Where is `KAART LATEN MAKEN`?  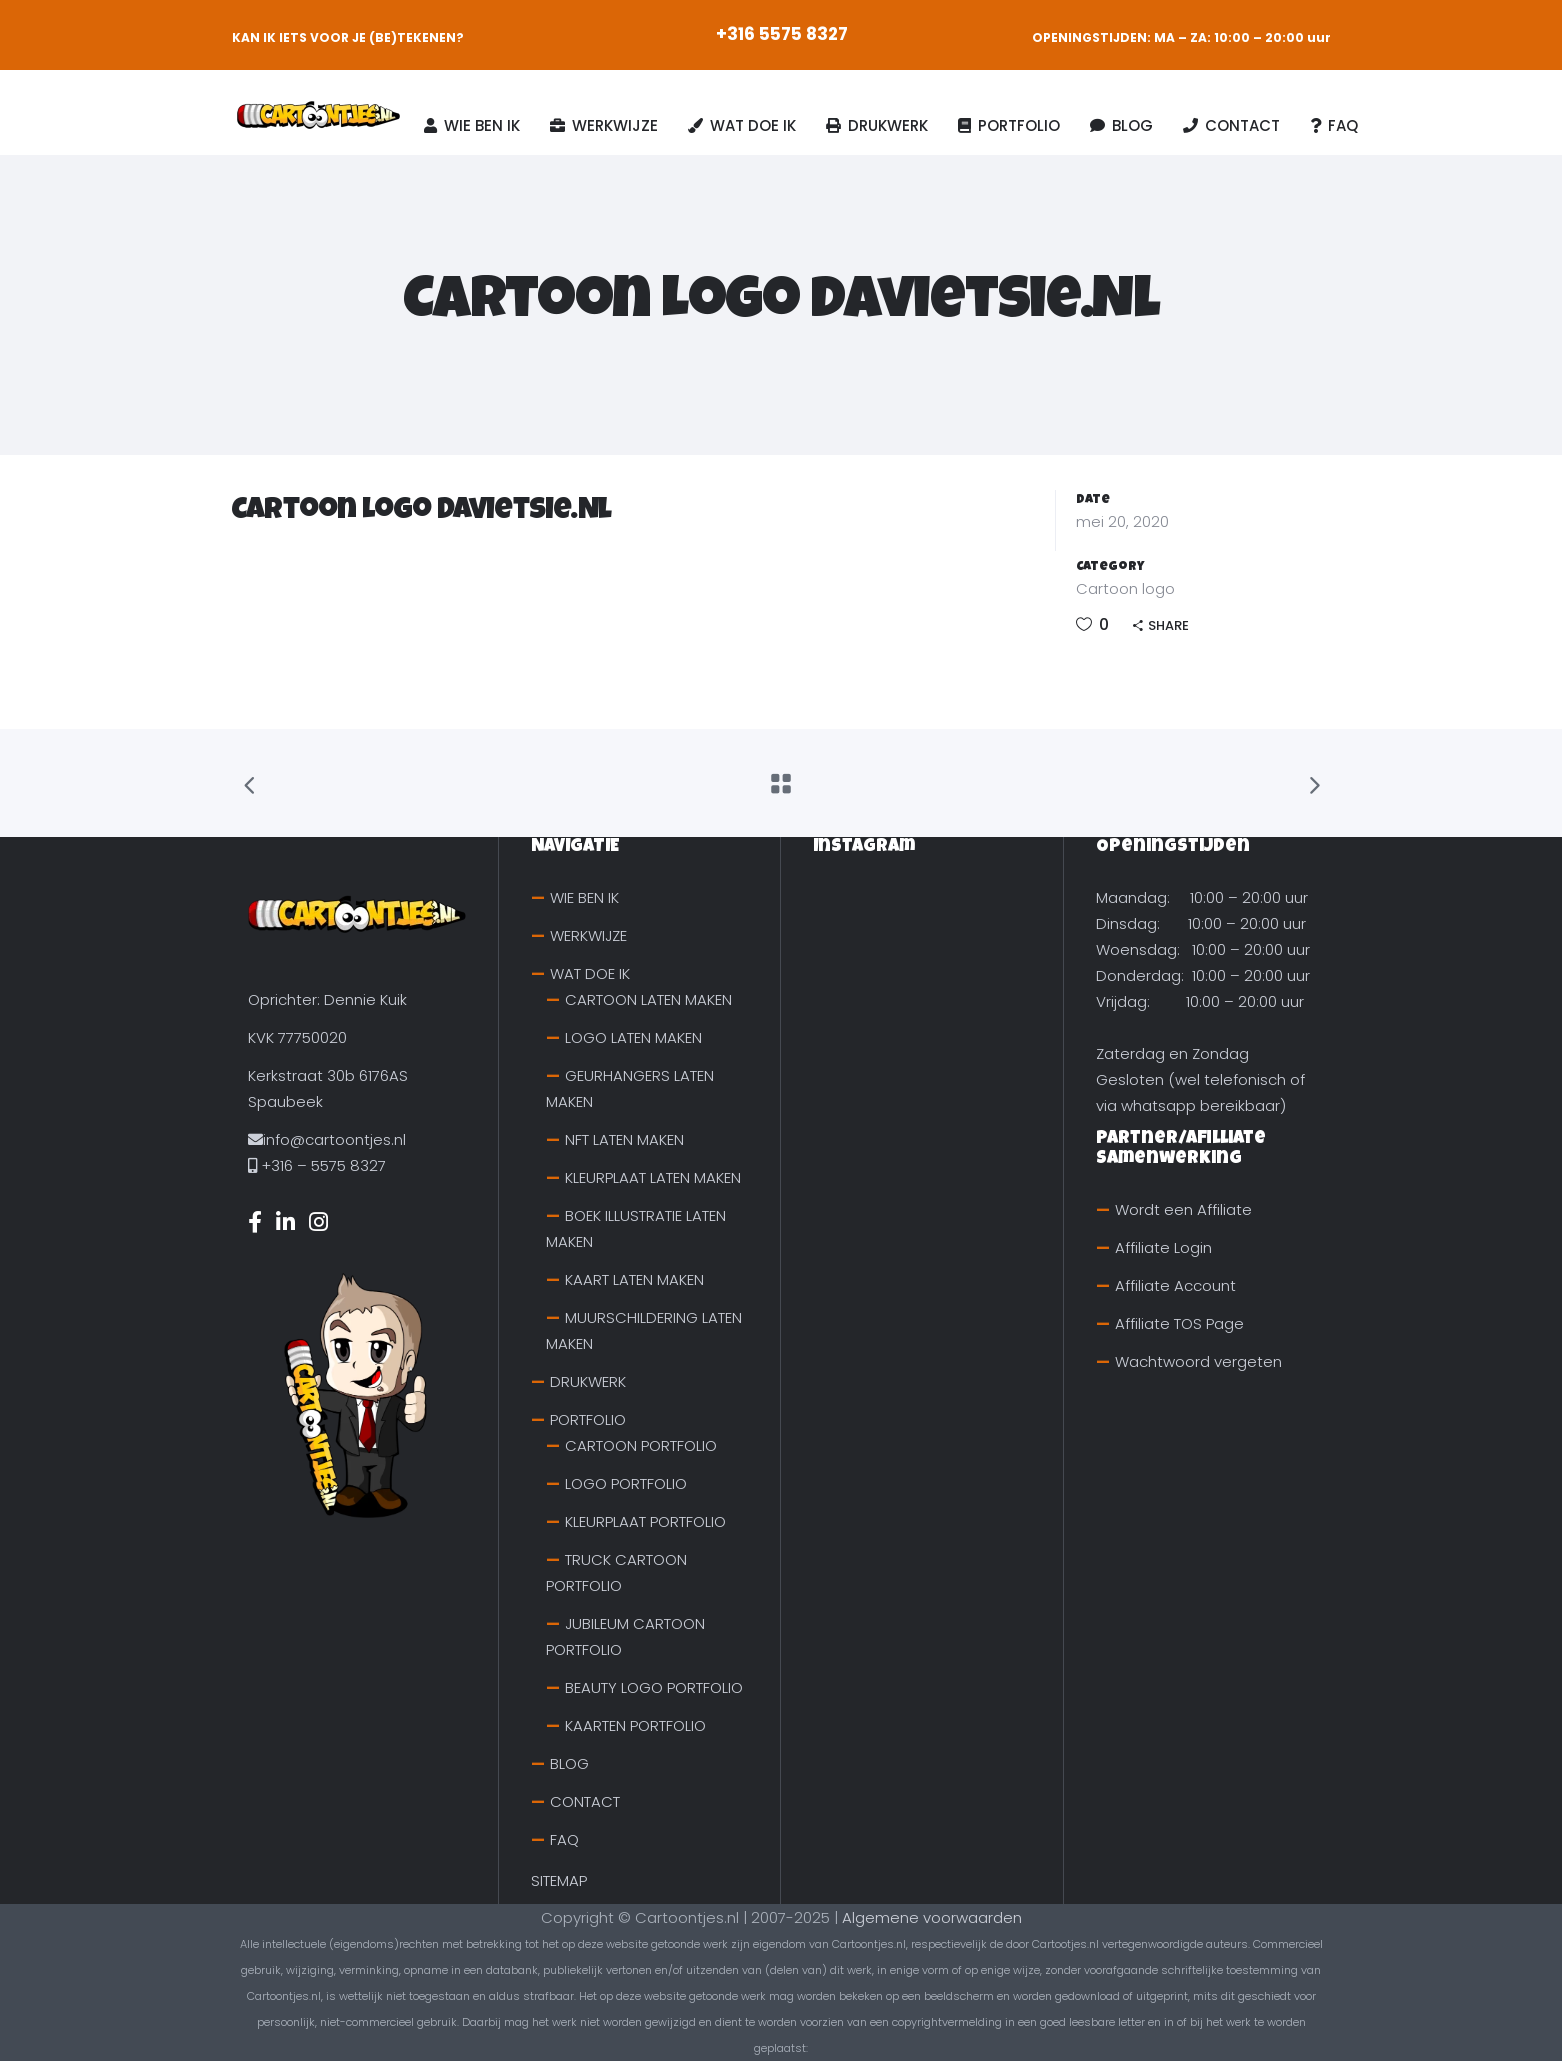
KAART LATEN MAKEN is located at coordinates (634, 1279).